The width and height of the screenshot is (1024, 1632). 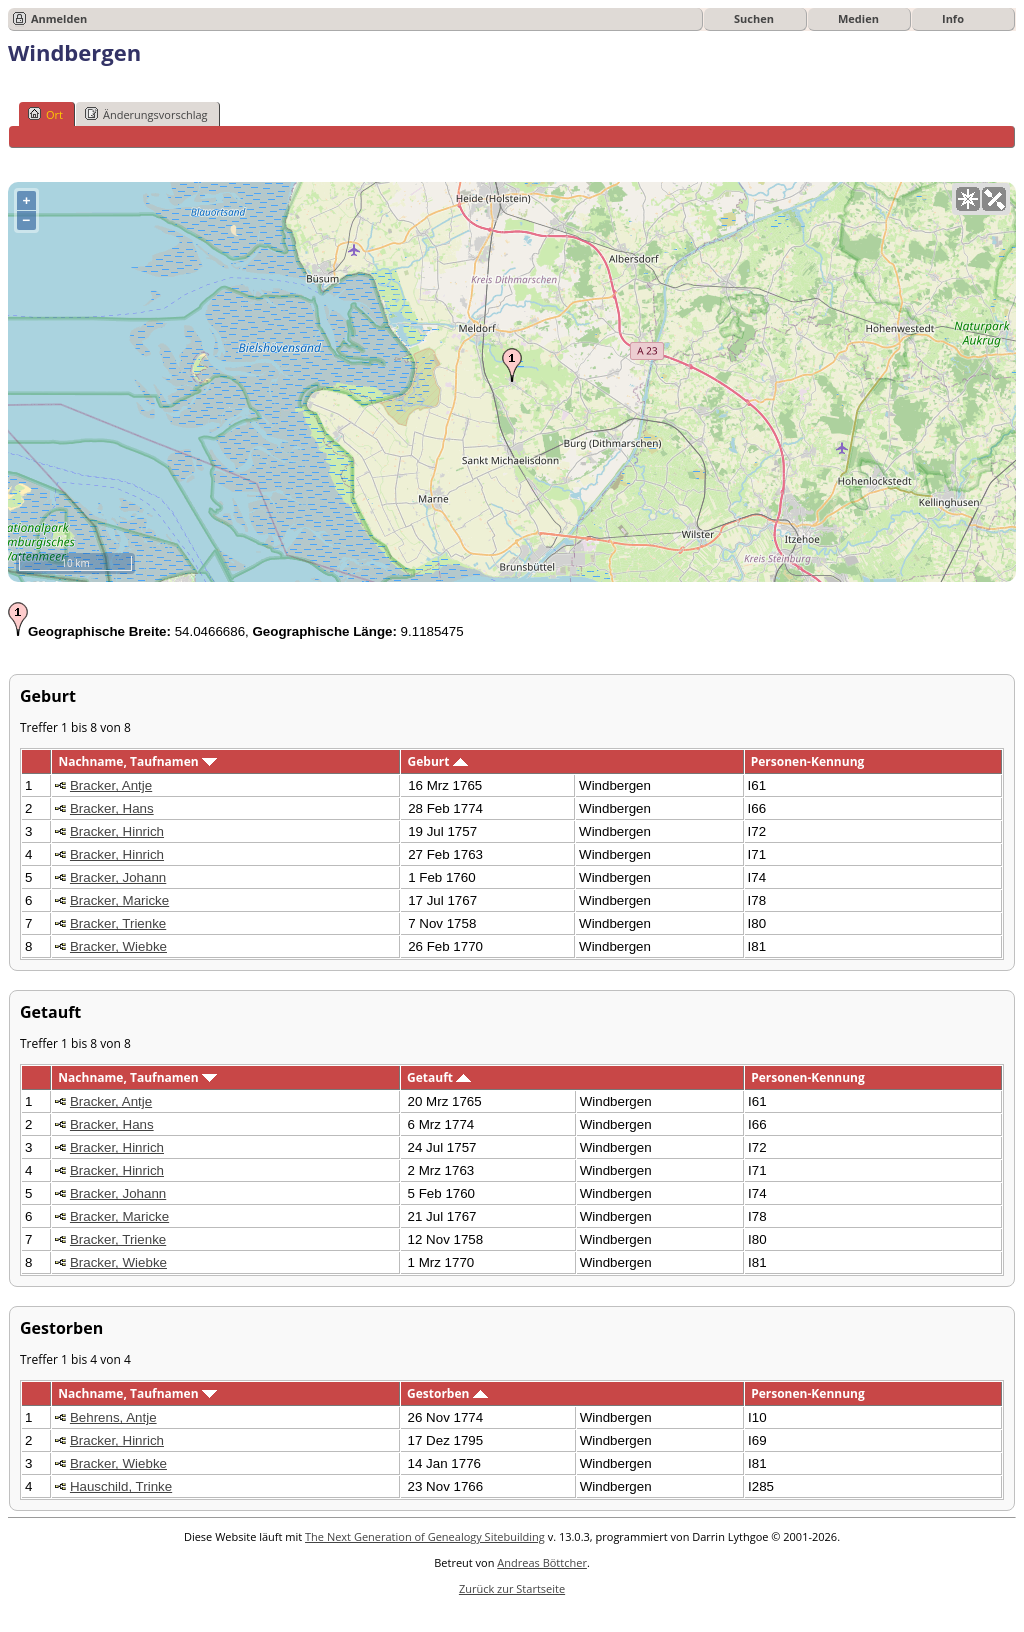 I want to click on Info, so click(x=953, y=18).